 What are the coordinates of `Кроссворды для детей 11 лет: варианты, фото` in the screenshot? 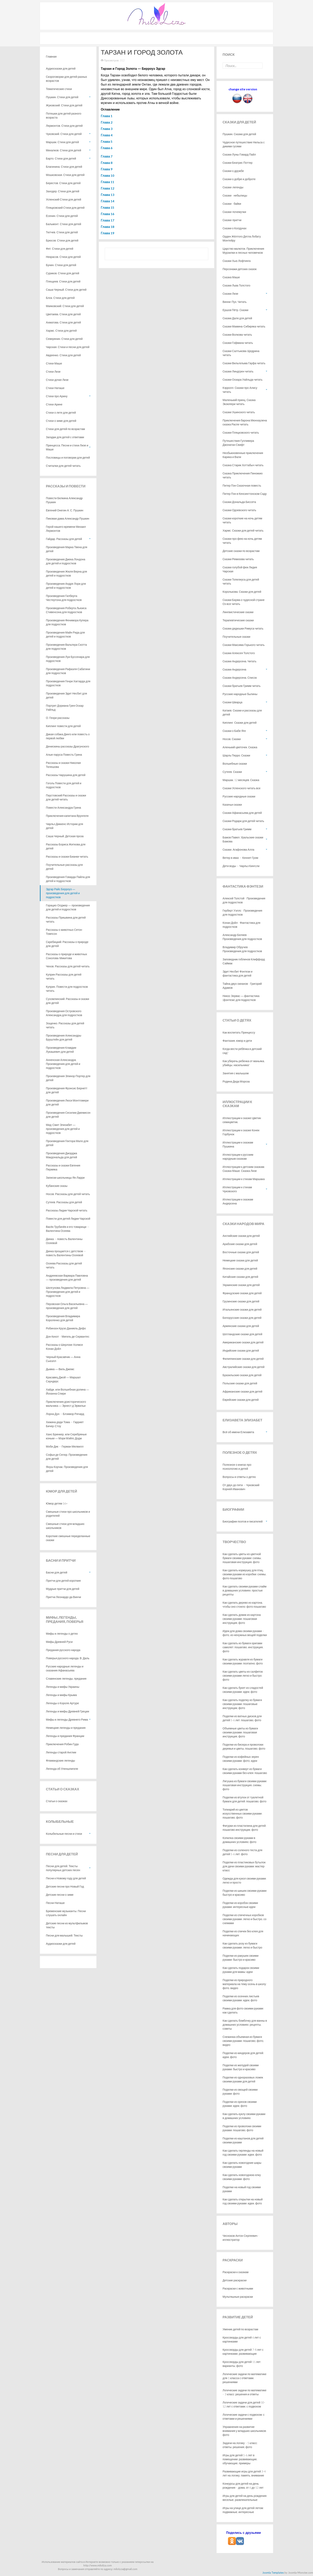 It's located at (242, 2363).